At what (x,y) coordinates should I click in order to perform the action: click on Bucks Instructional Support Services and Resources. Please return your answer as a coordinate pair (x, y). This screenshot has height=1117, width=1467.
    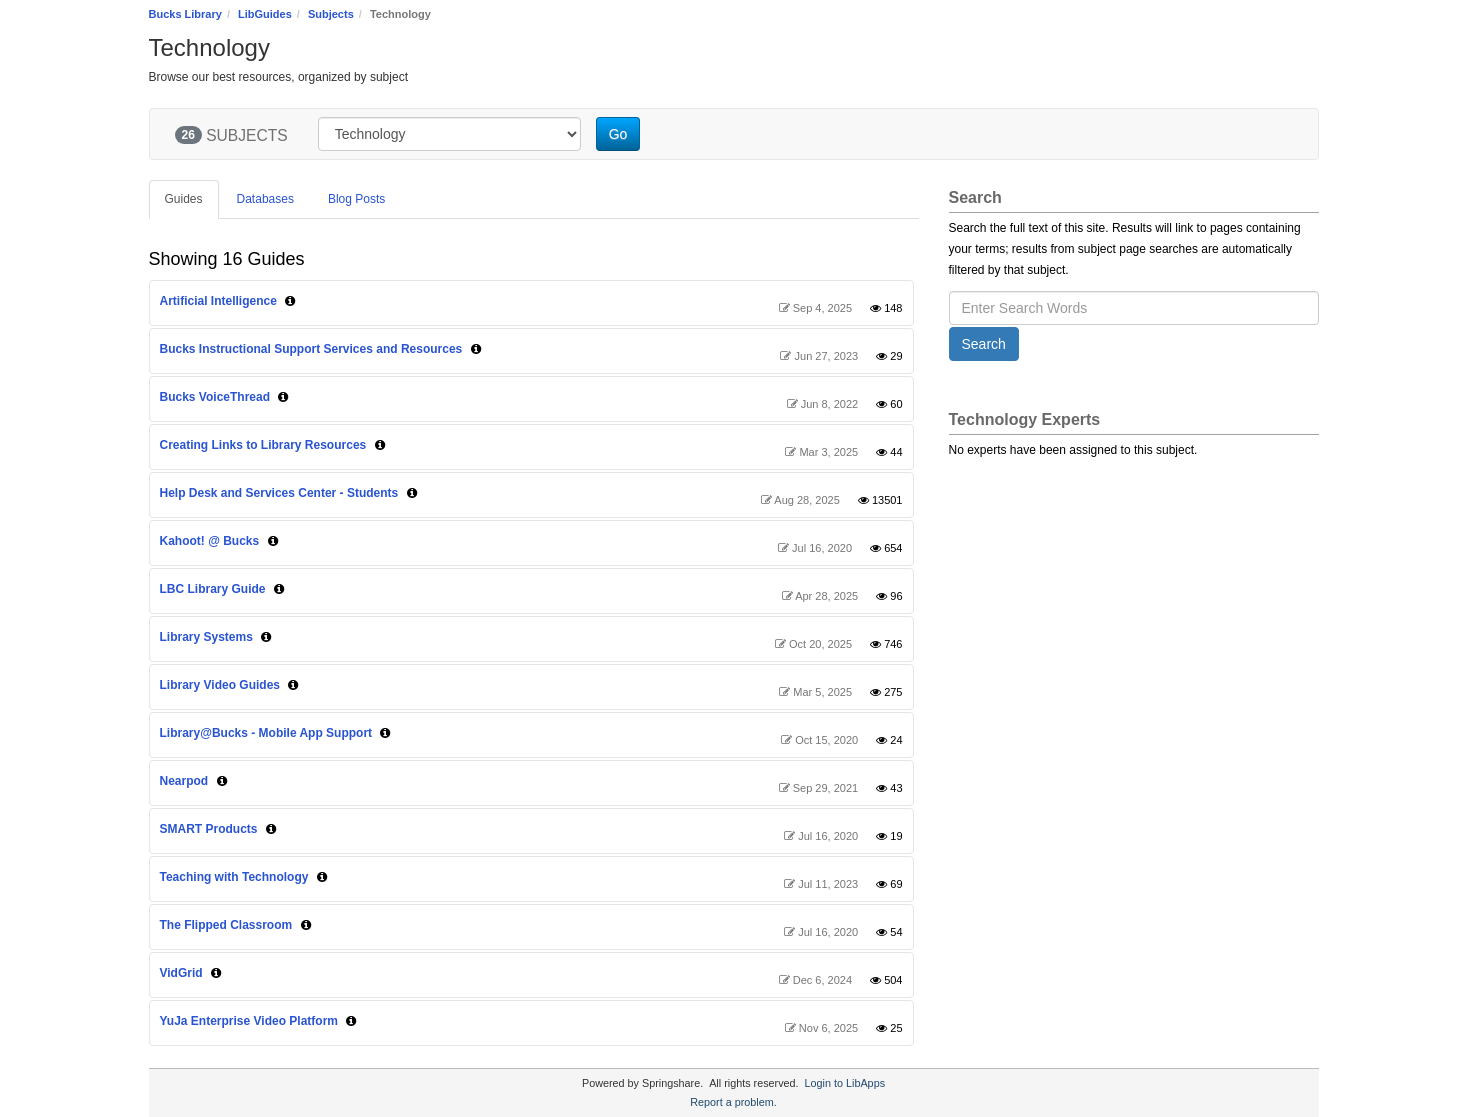
    Looking at the image, I should click on (311, 349).